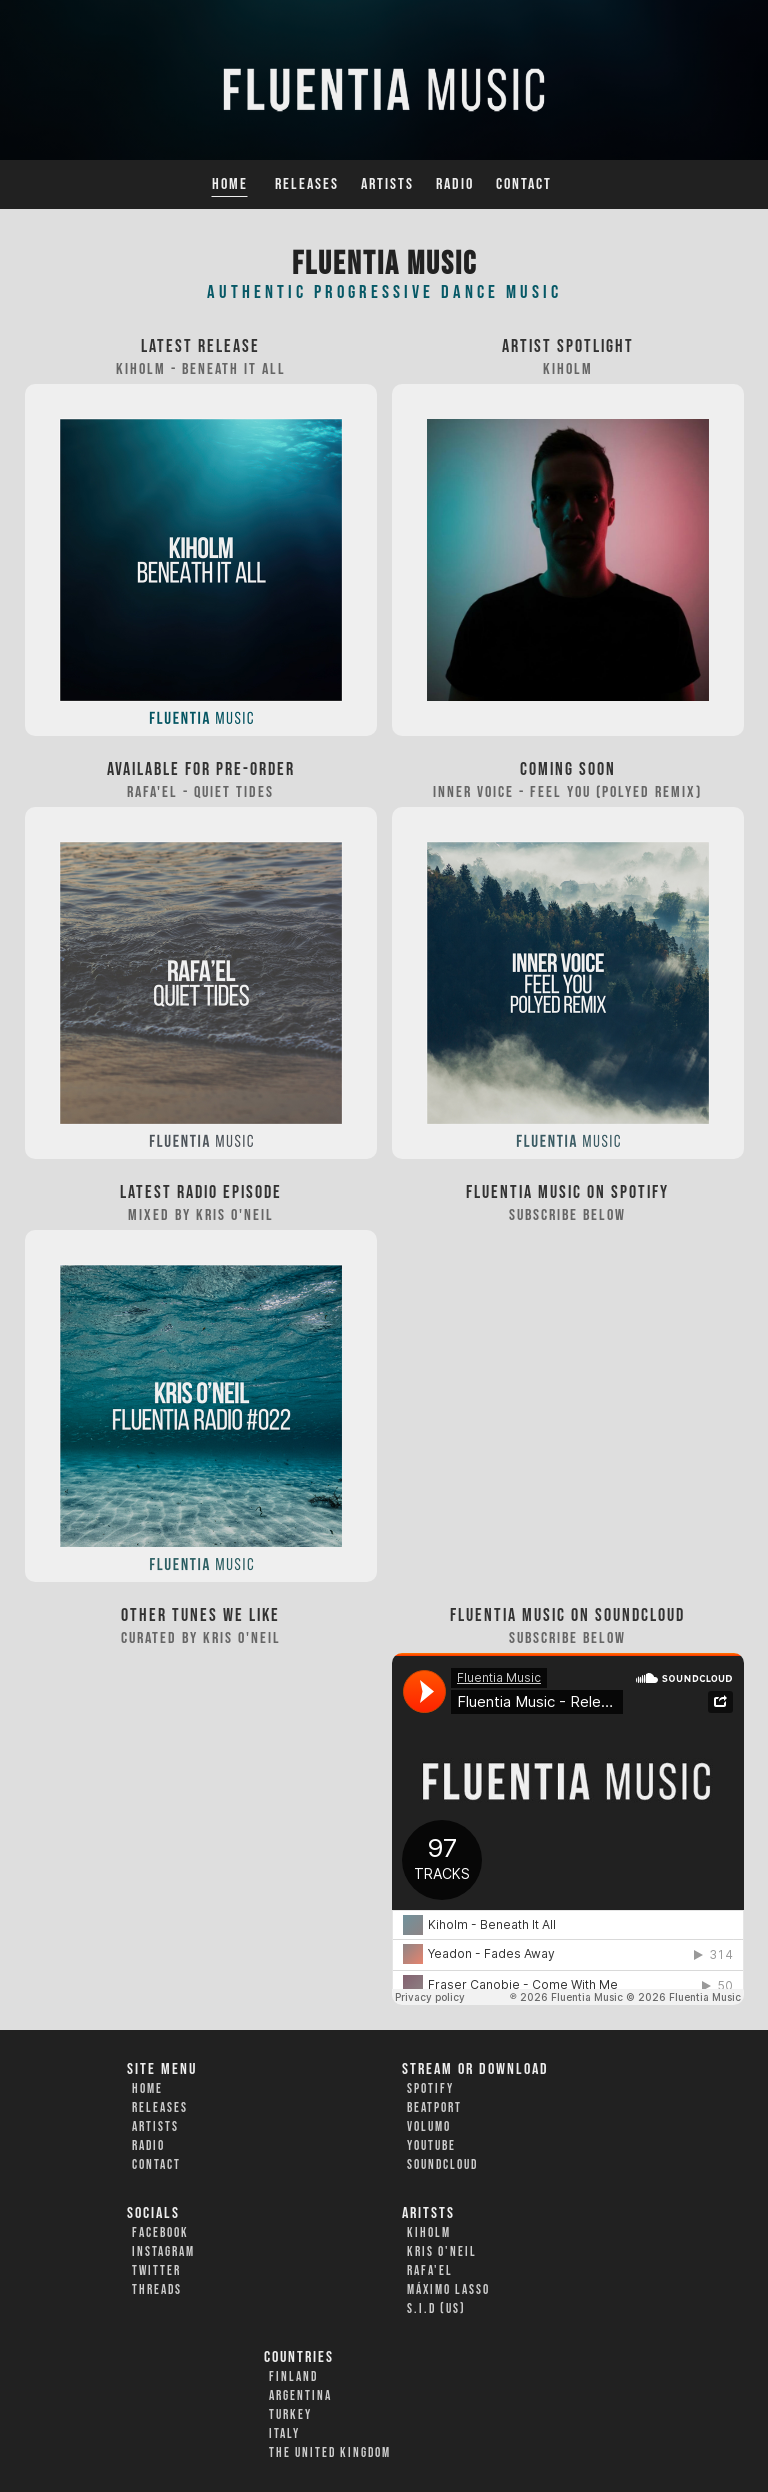  Describe the element at coordinates (293, 2377) in the screenshot. I see `Finland` at that location.